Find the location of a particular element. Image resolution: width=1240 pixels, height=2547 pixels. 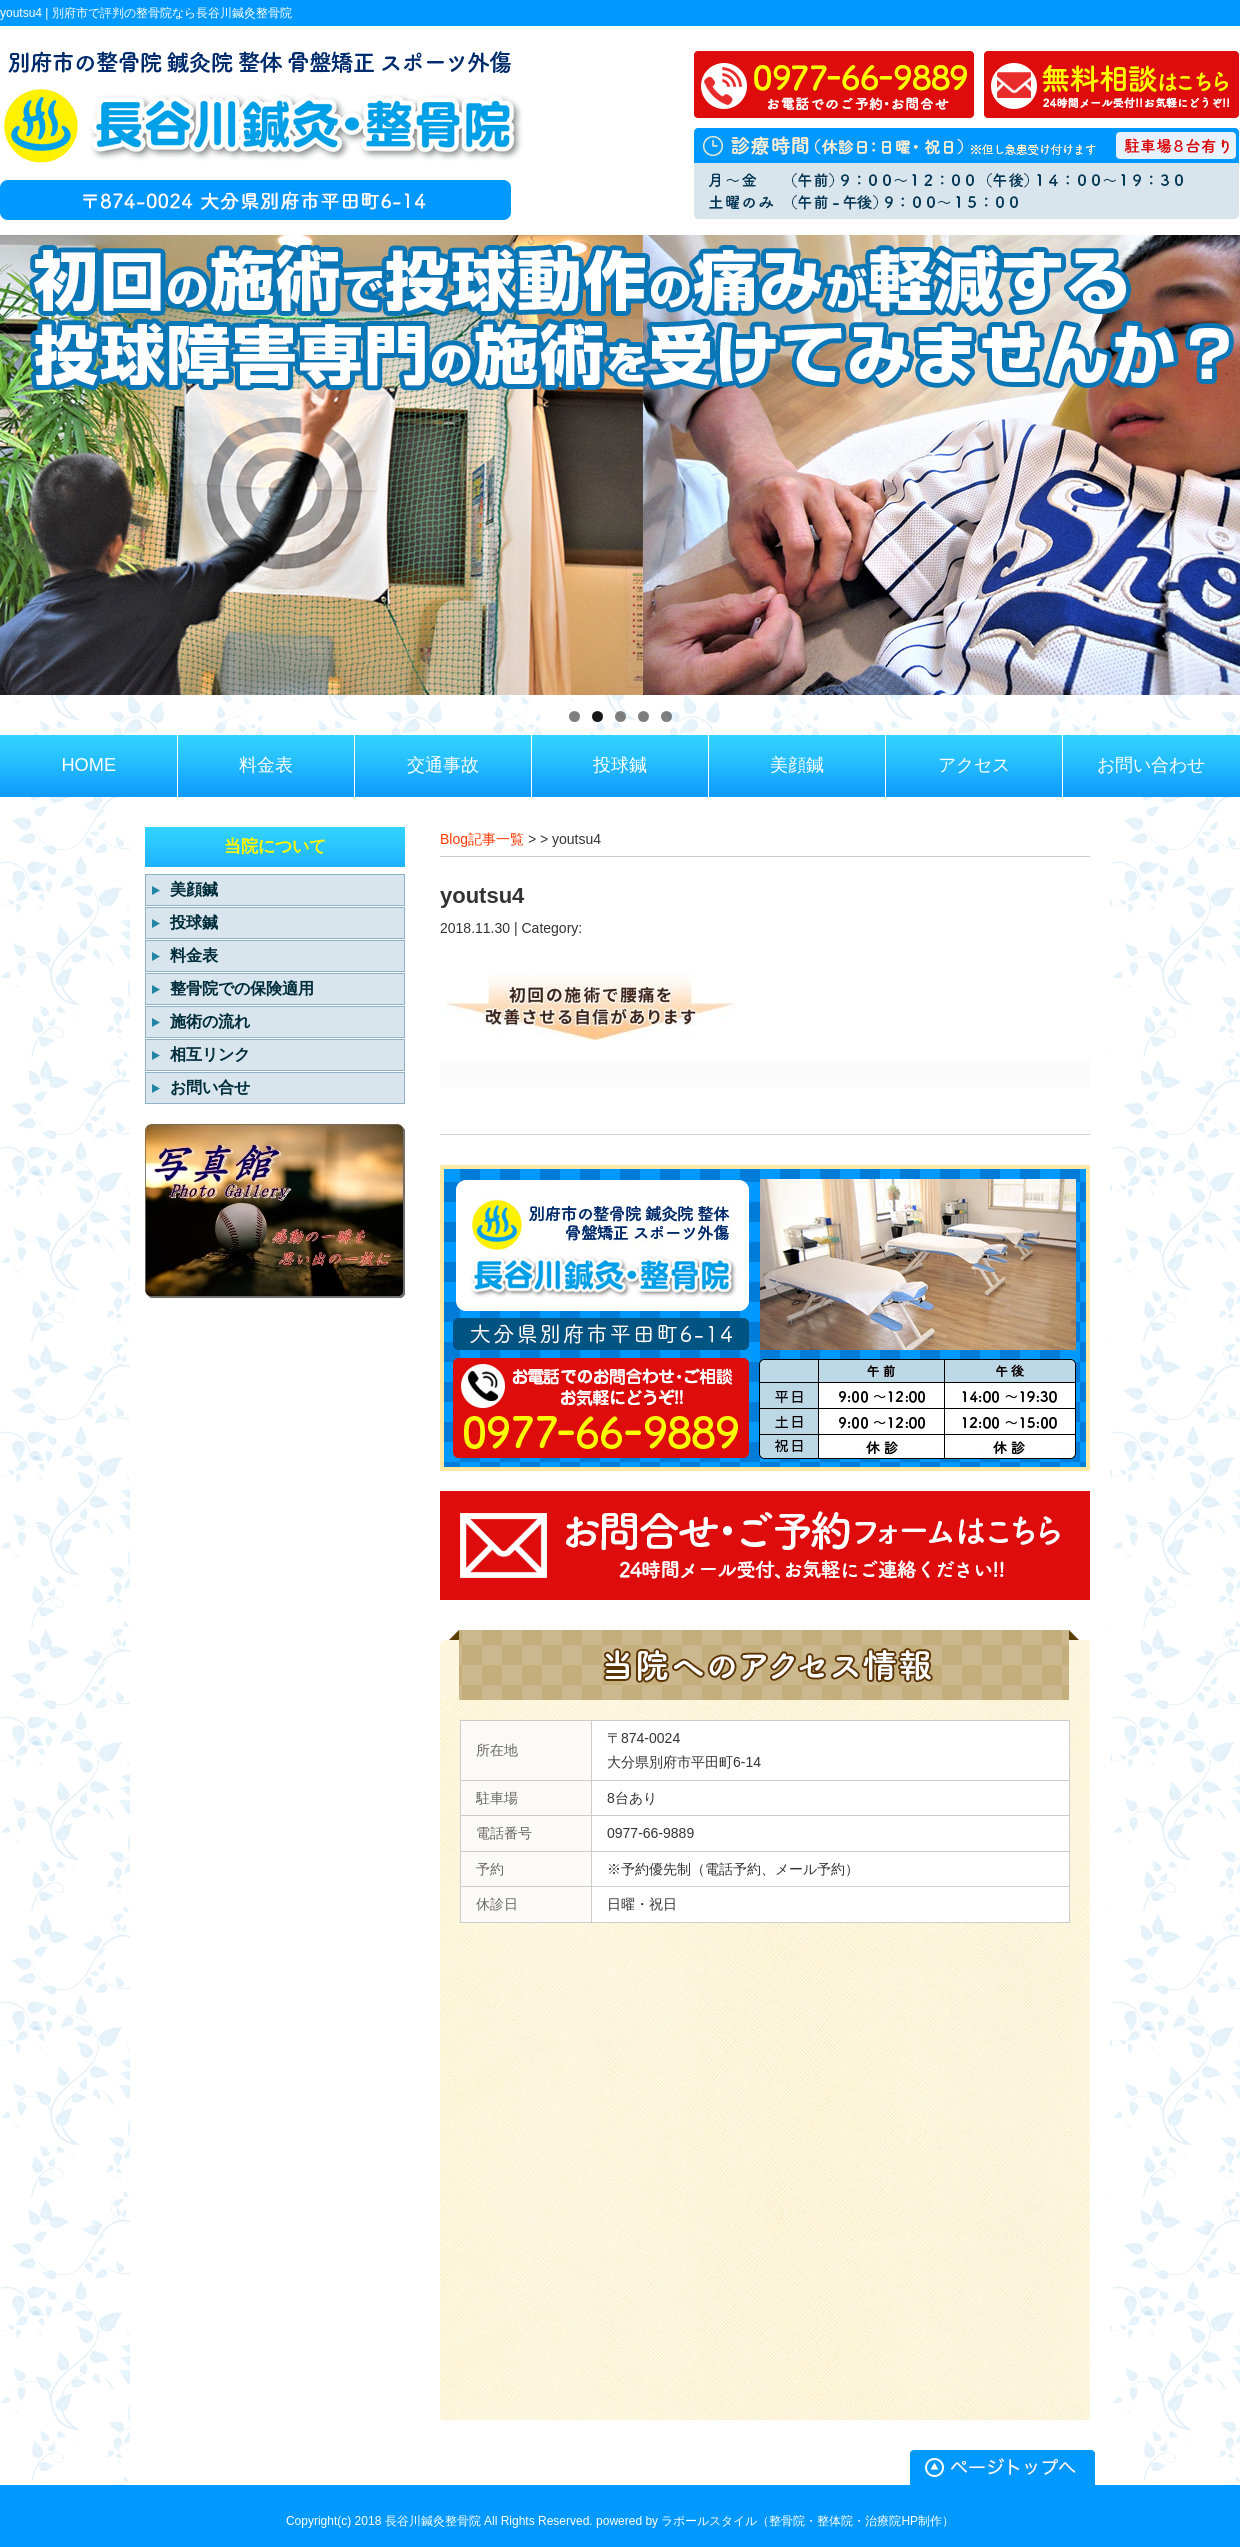

投球鍼 is located at coordinates (194, 922).